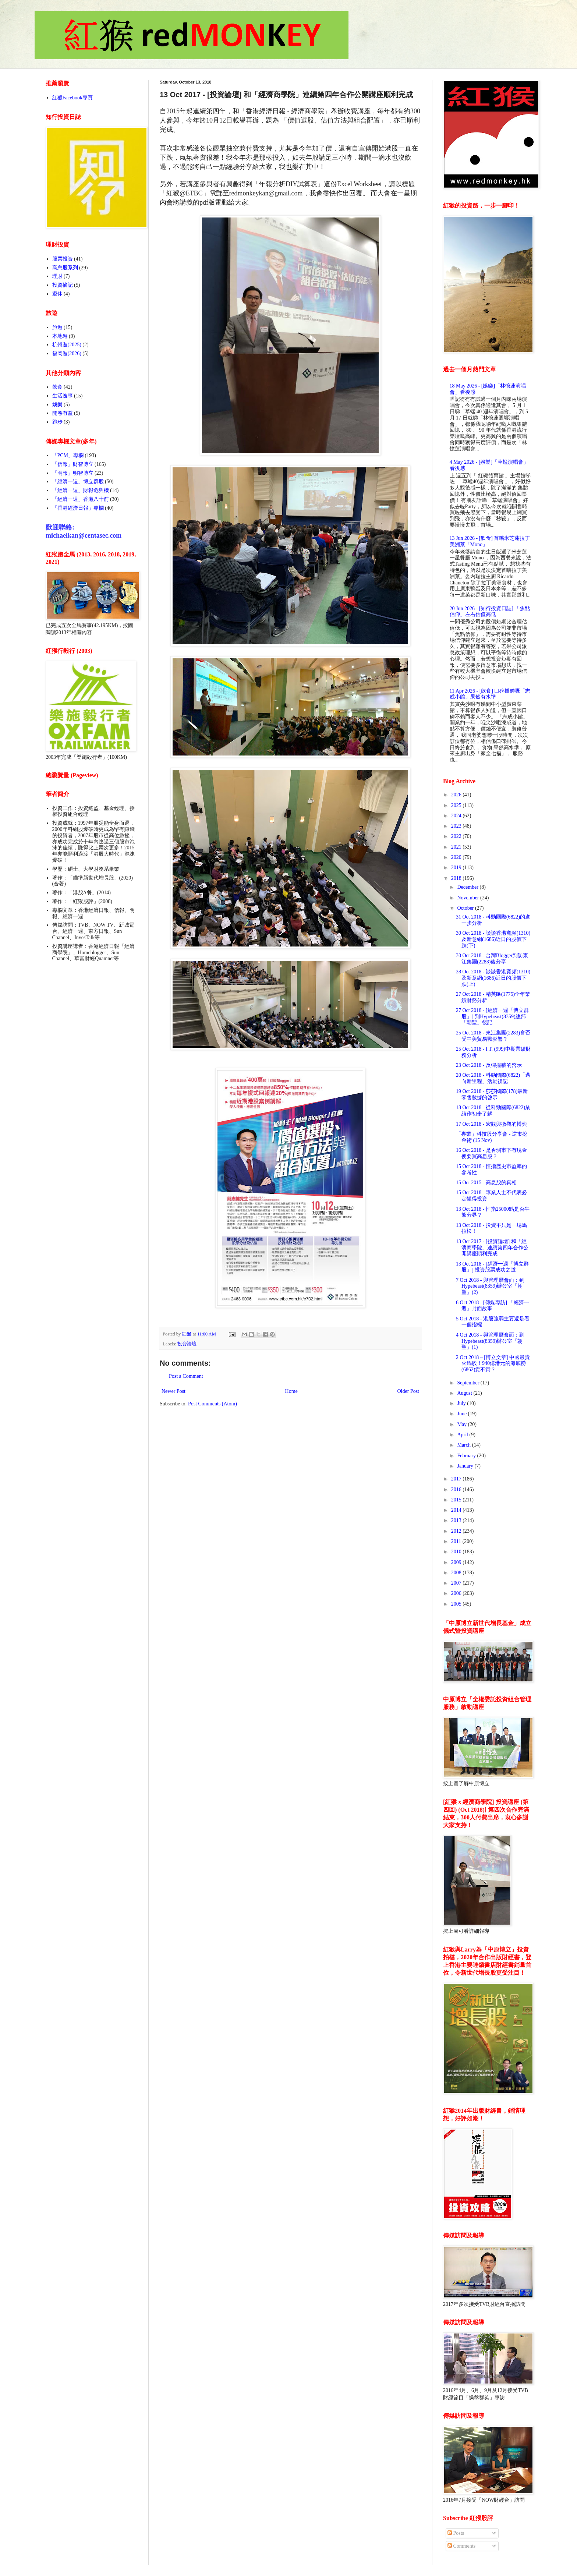  I want to click on March, so click(464, 1445).